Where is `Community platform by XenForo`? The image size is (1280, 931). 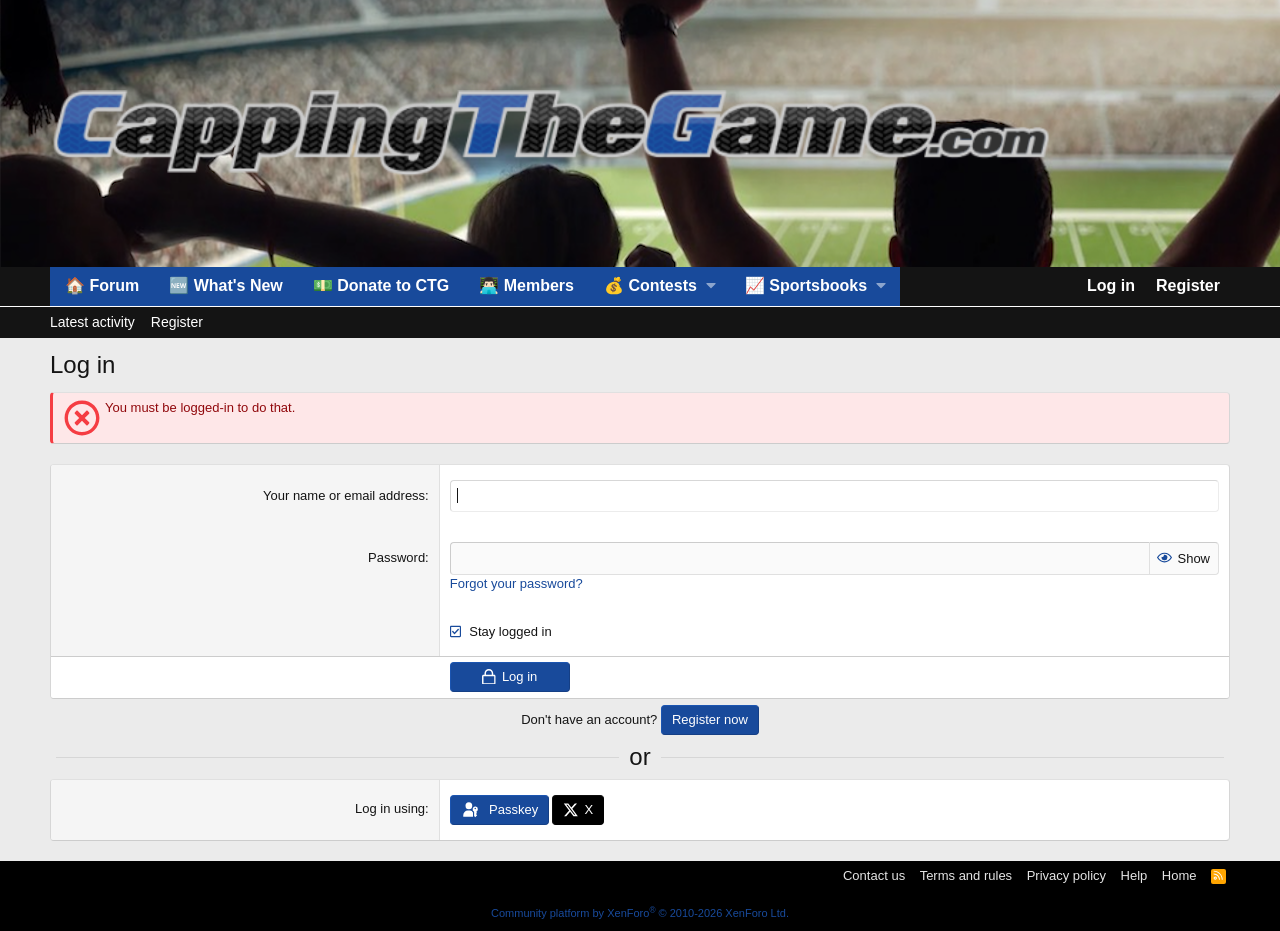
Community platform by XenForo is located at coordinates (640, 913).